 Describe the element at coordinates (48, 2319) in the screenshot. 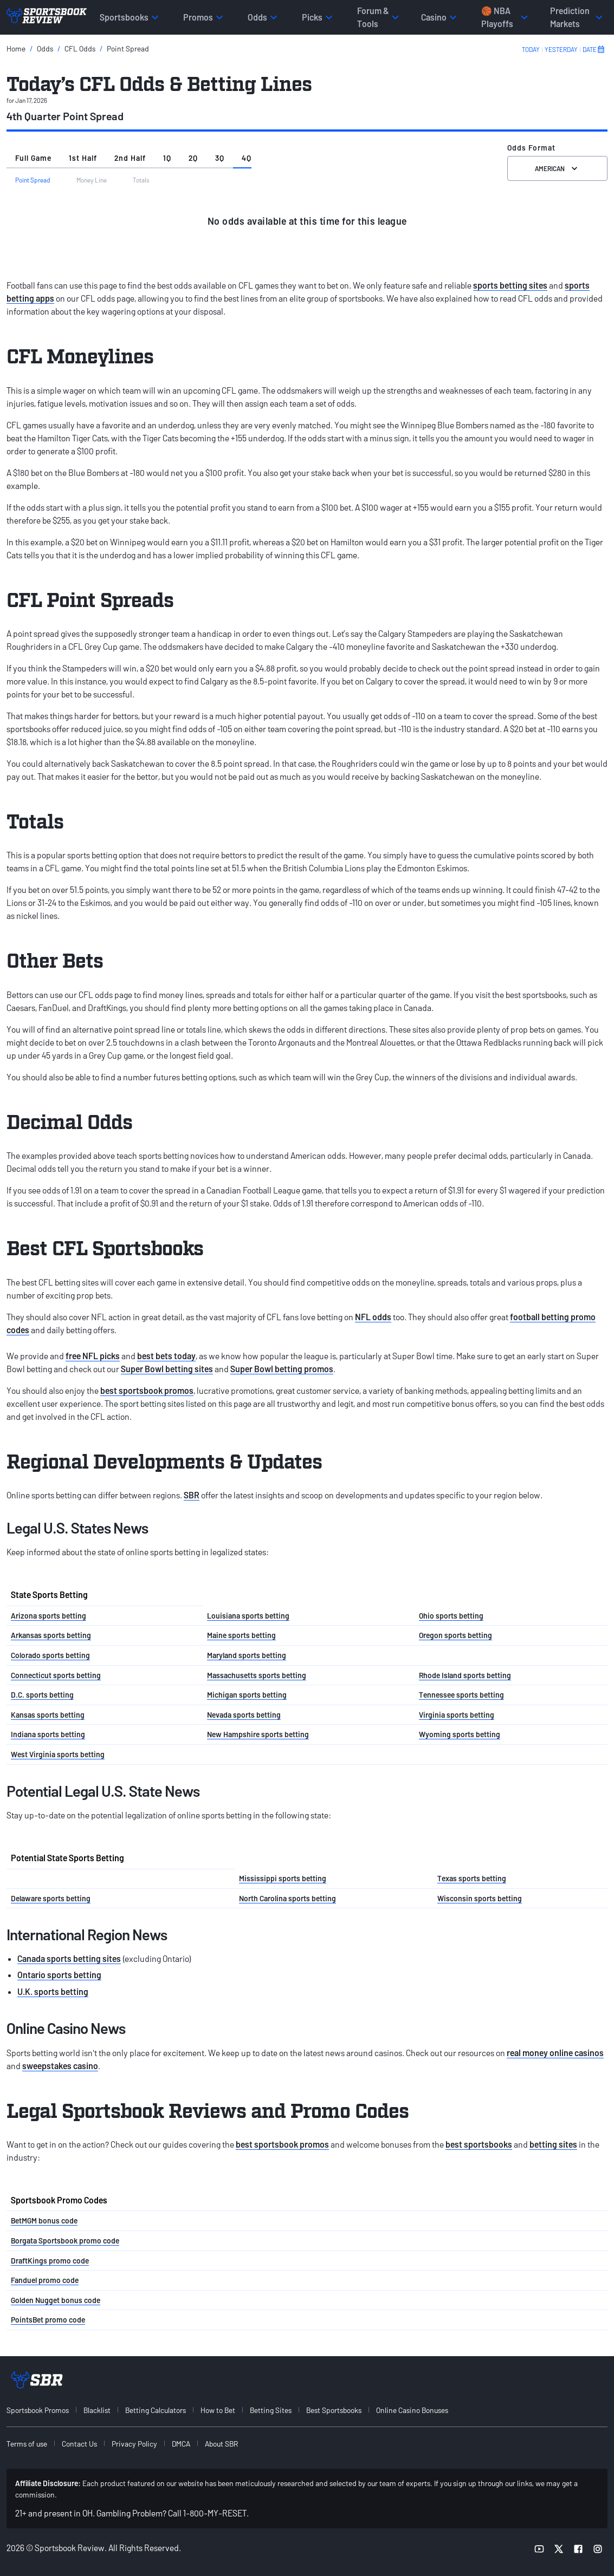

I see `PointsBet promo code` at that location.